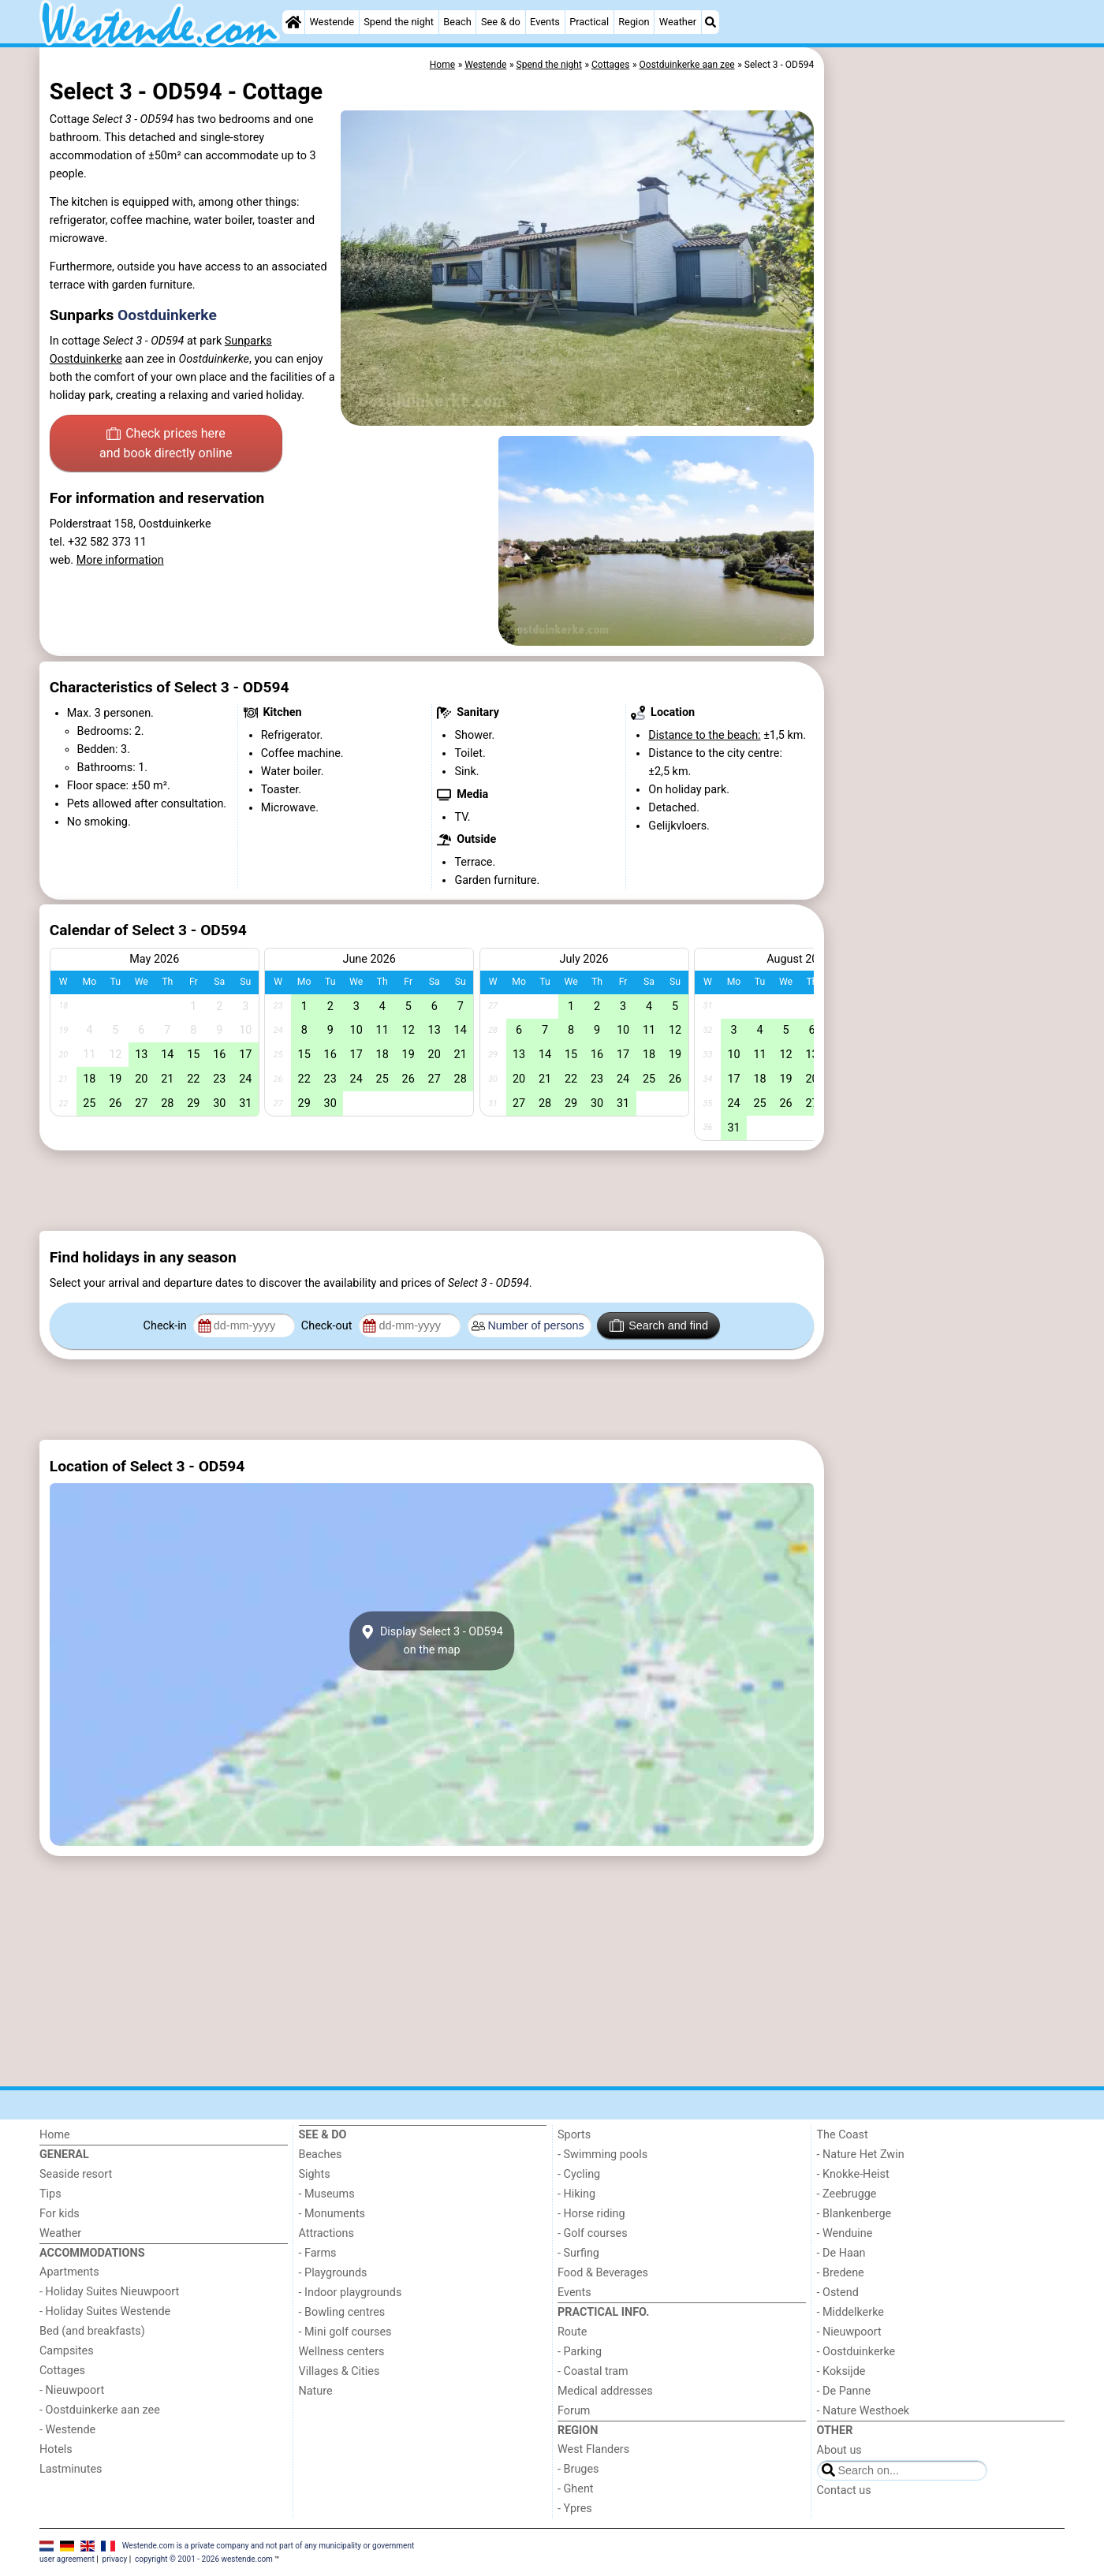 Image resolution: width=1104 pixels, height=2576 pixels. Describe the element at coordinates (75, 2174) in the screenshot. I see `Seaside resort` at that location.